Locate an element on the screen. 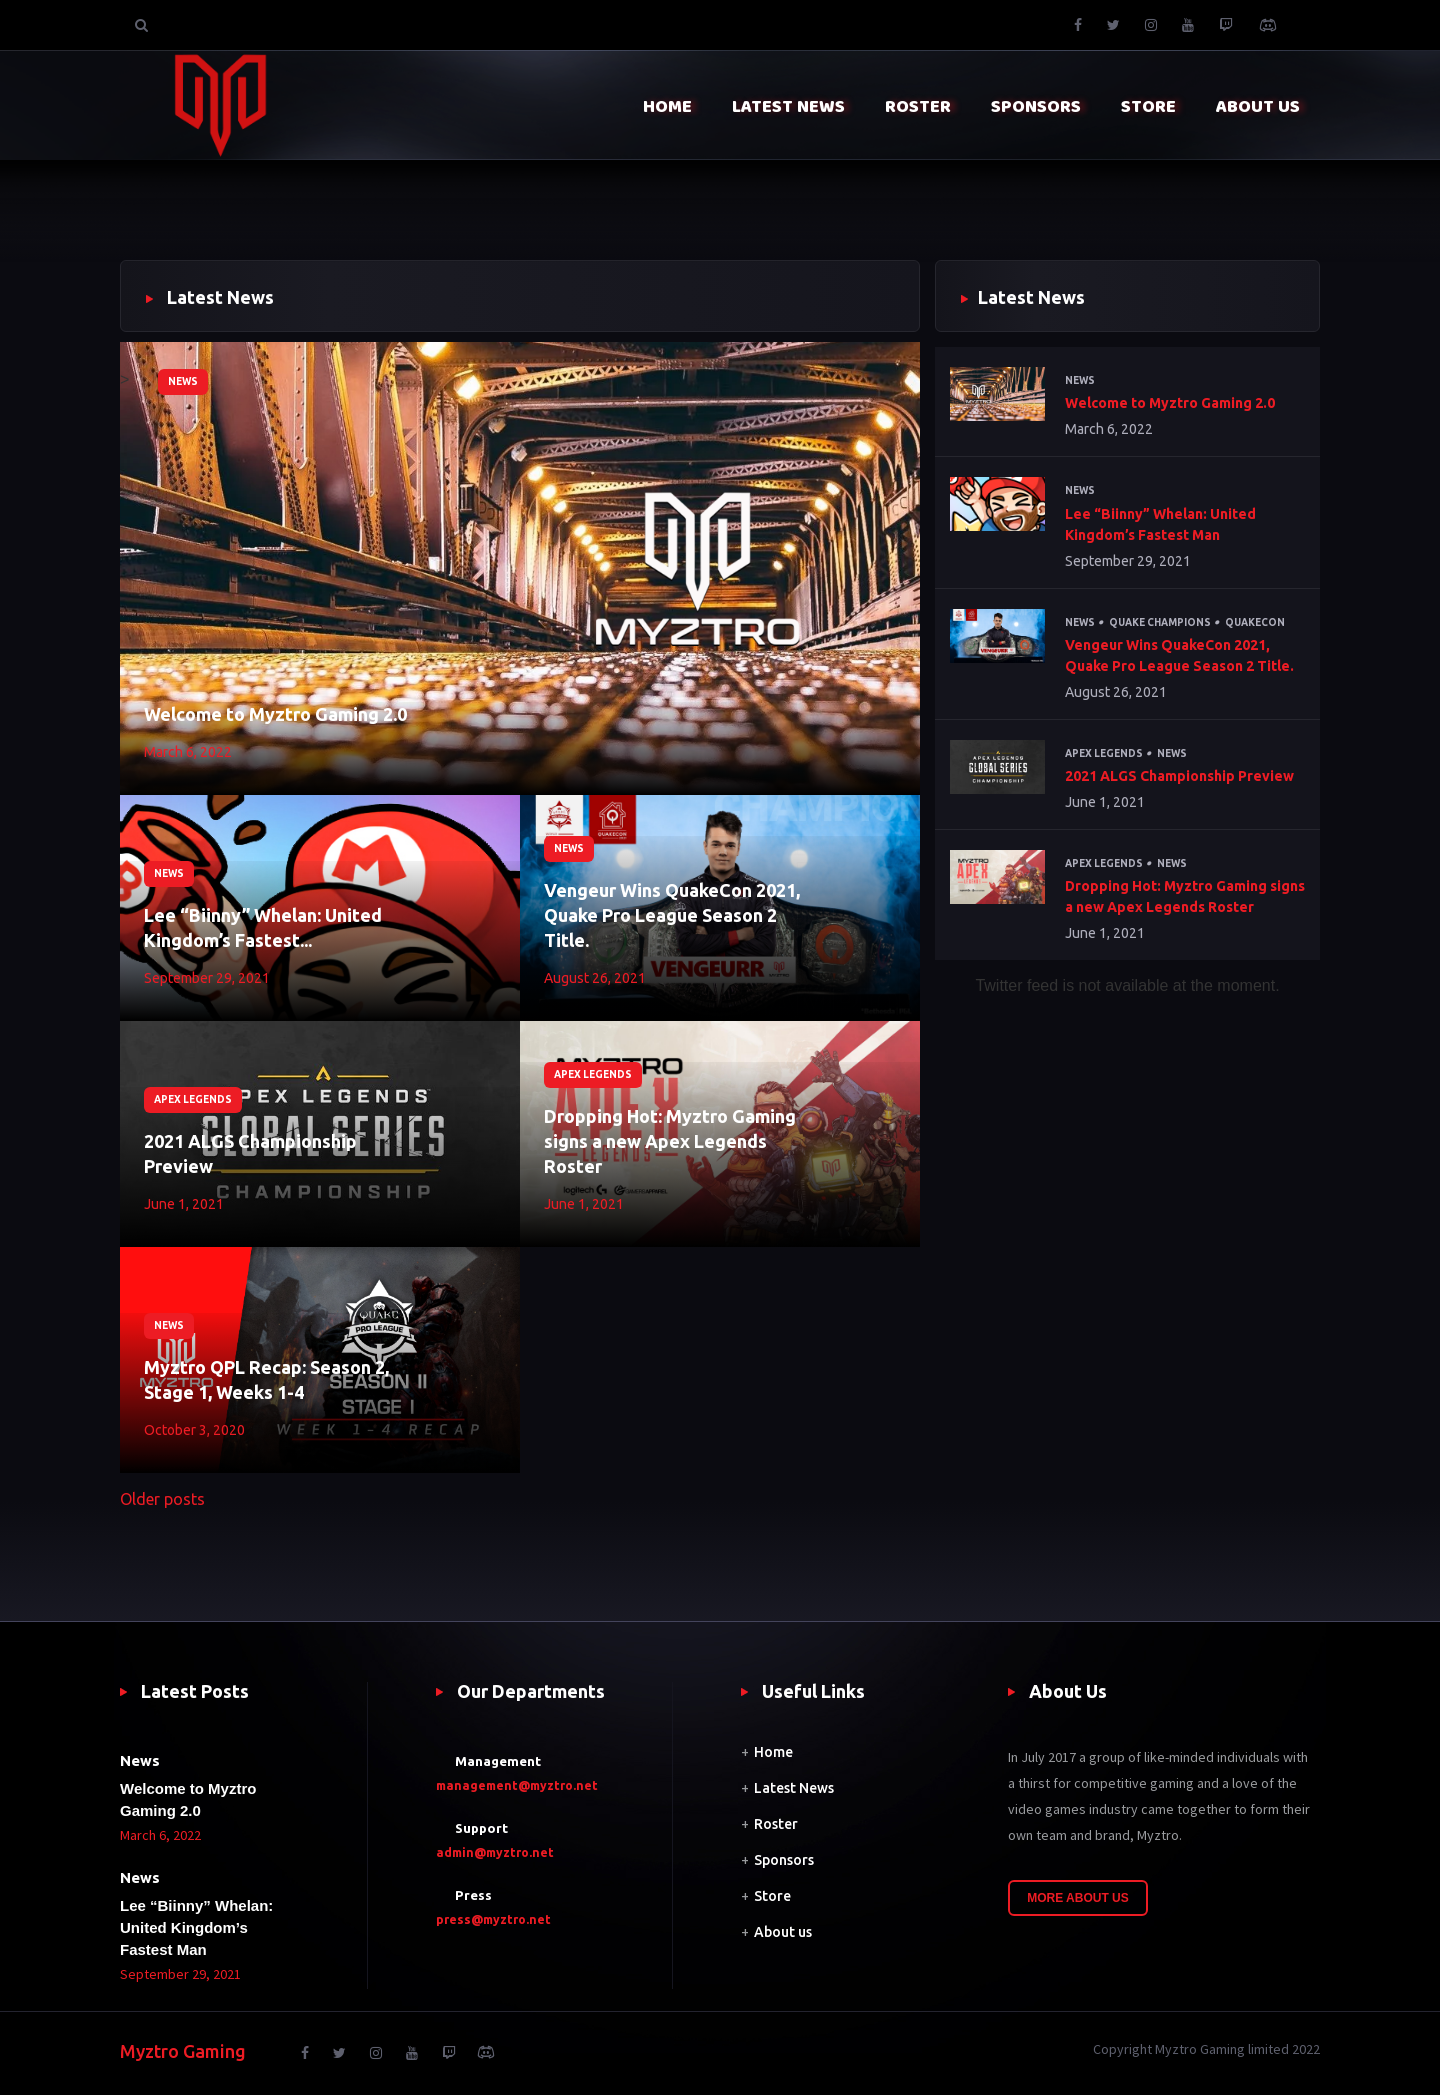 This screenshot has width=1440, height=2095. About us is located at coordinates (783, 1932).